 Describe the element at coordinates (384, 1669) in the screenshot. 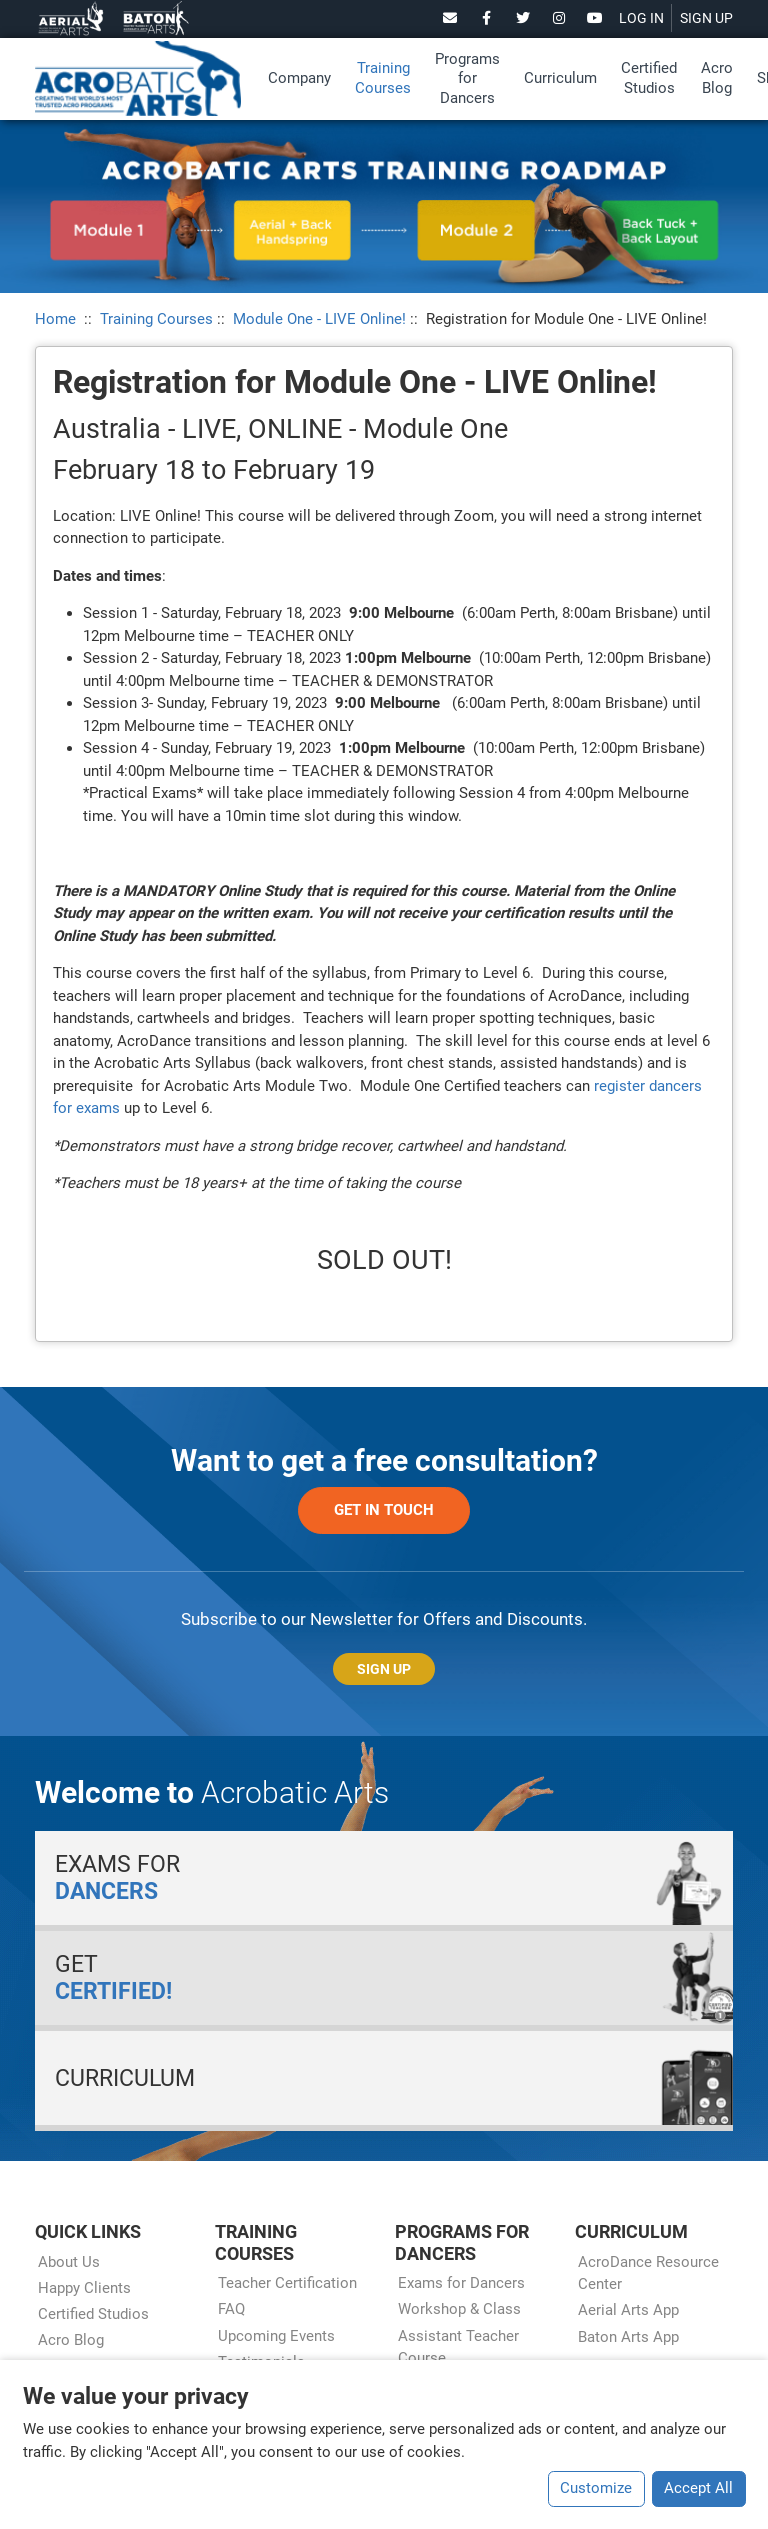

I see `Sign Up` at that location.